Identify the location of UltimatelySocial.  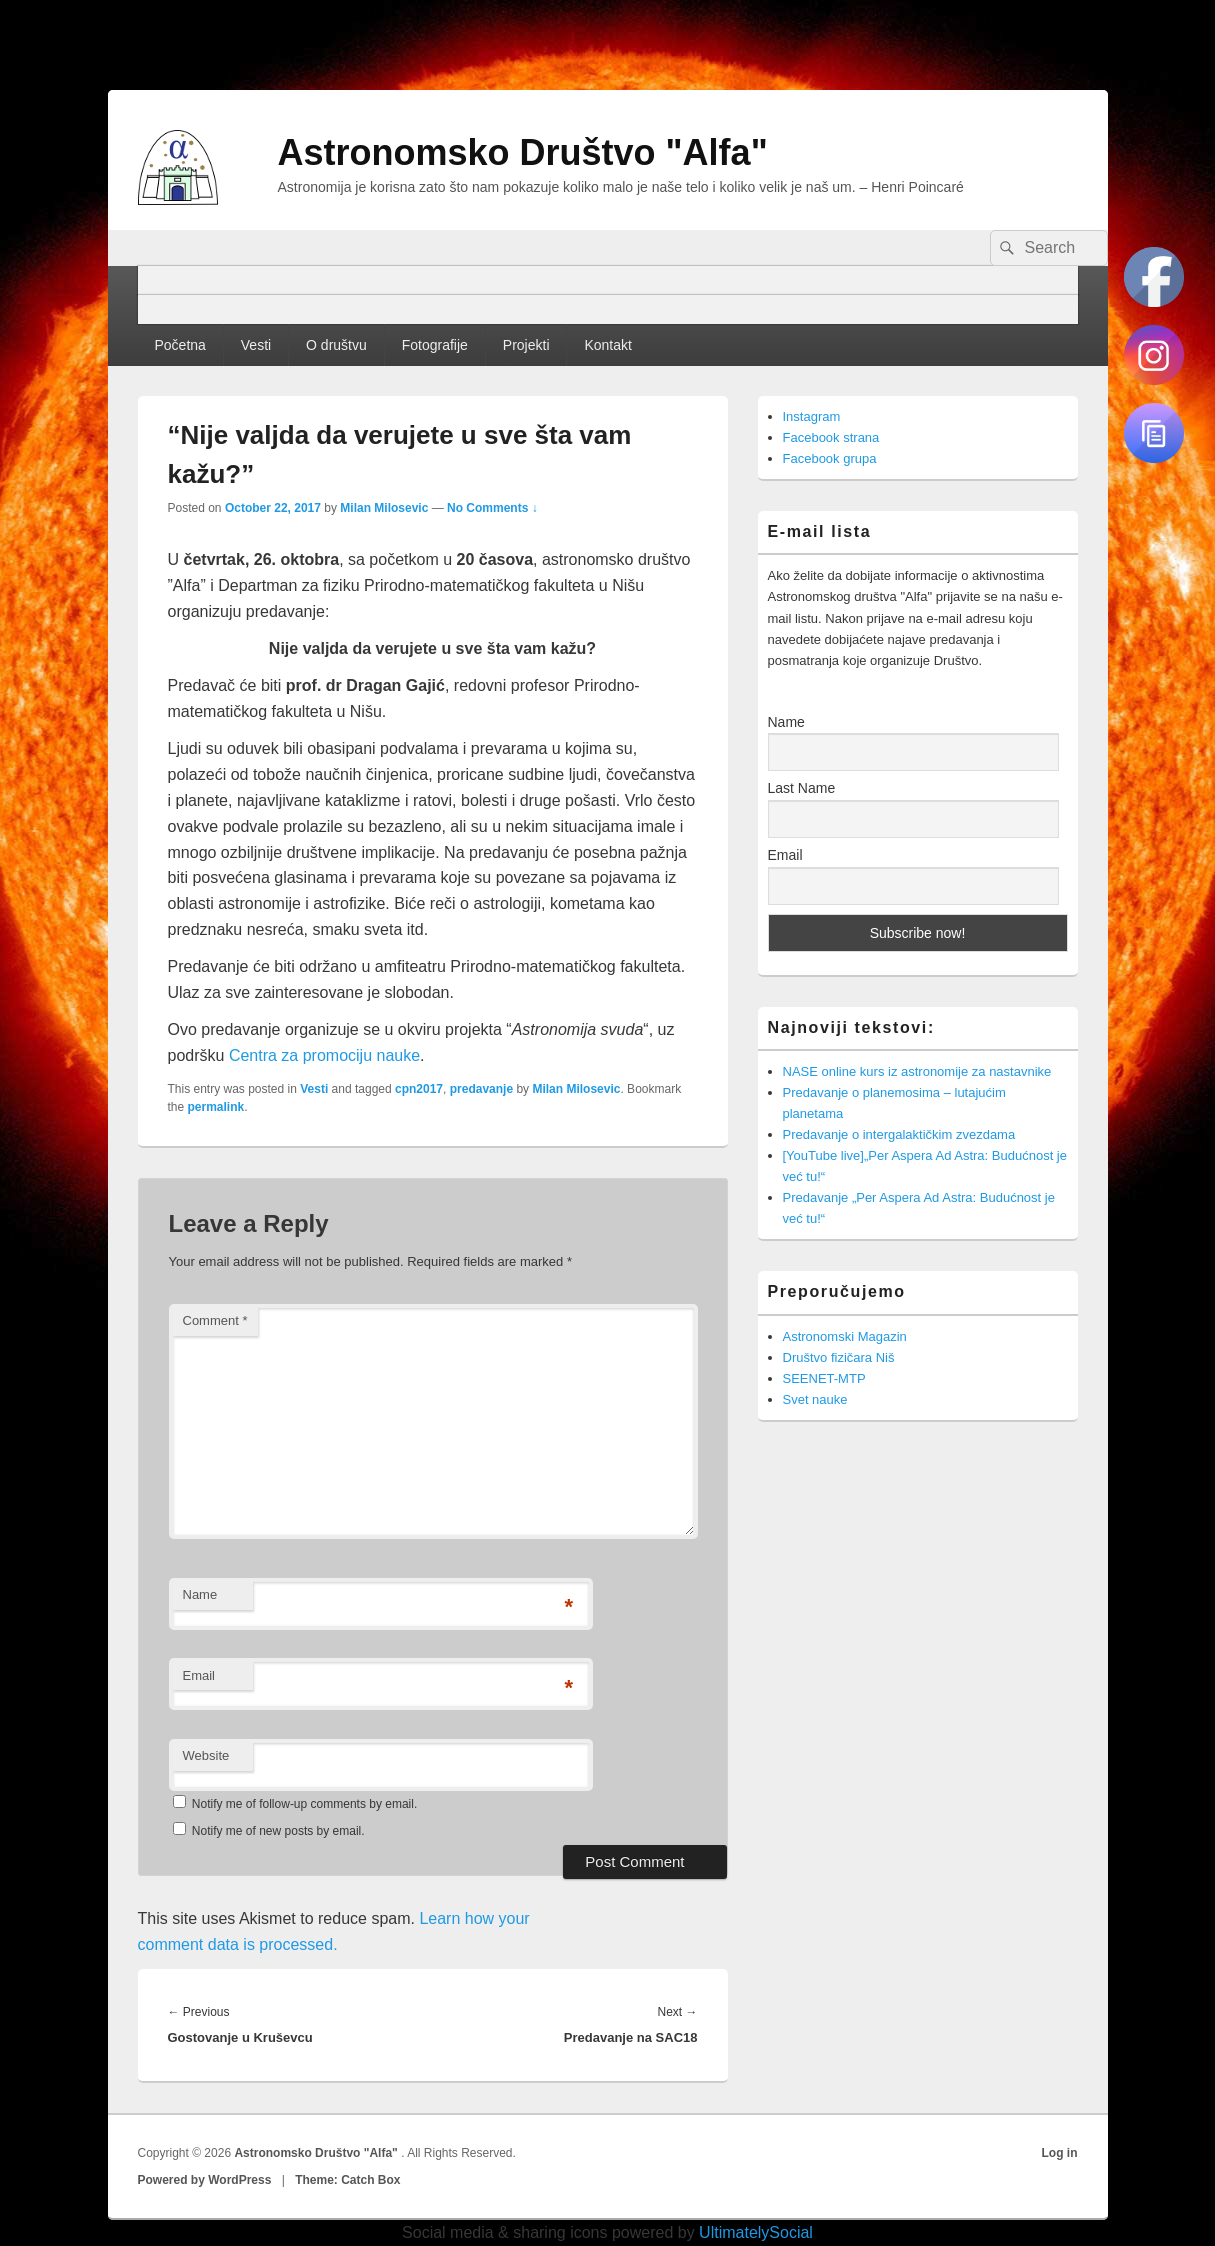
(756, 2232).